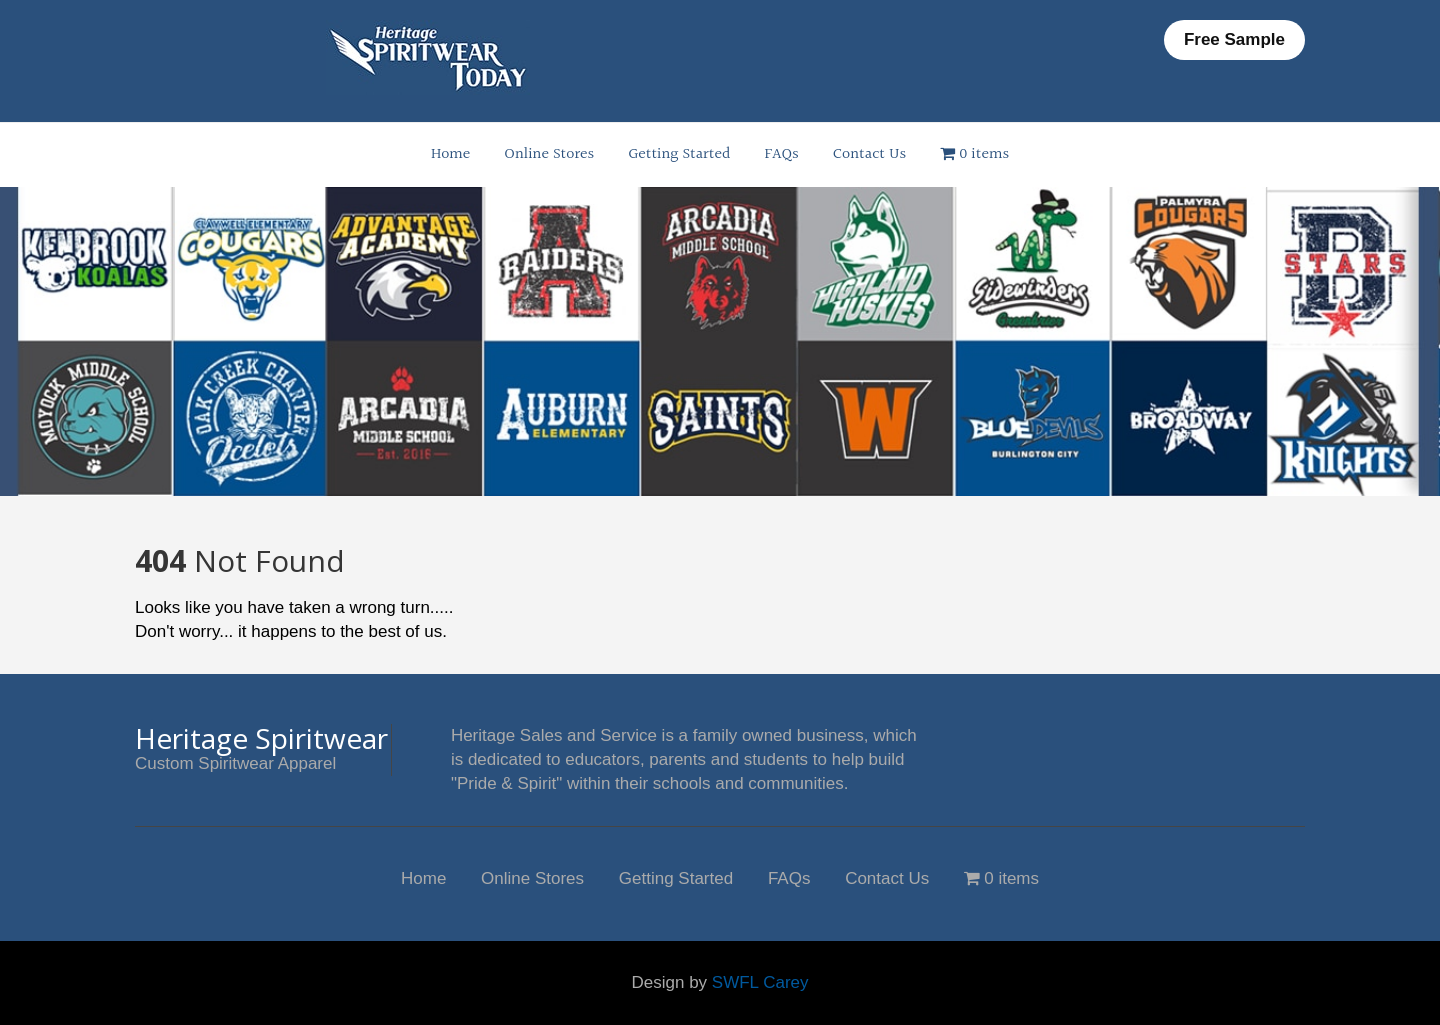 Image resolution: width=1440 pixels, height=1025 pixels. What do you see at coordinates (1234, 39) in the screenshot?
I see `Free Sample` at bounding box center [1234, 39].